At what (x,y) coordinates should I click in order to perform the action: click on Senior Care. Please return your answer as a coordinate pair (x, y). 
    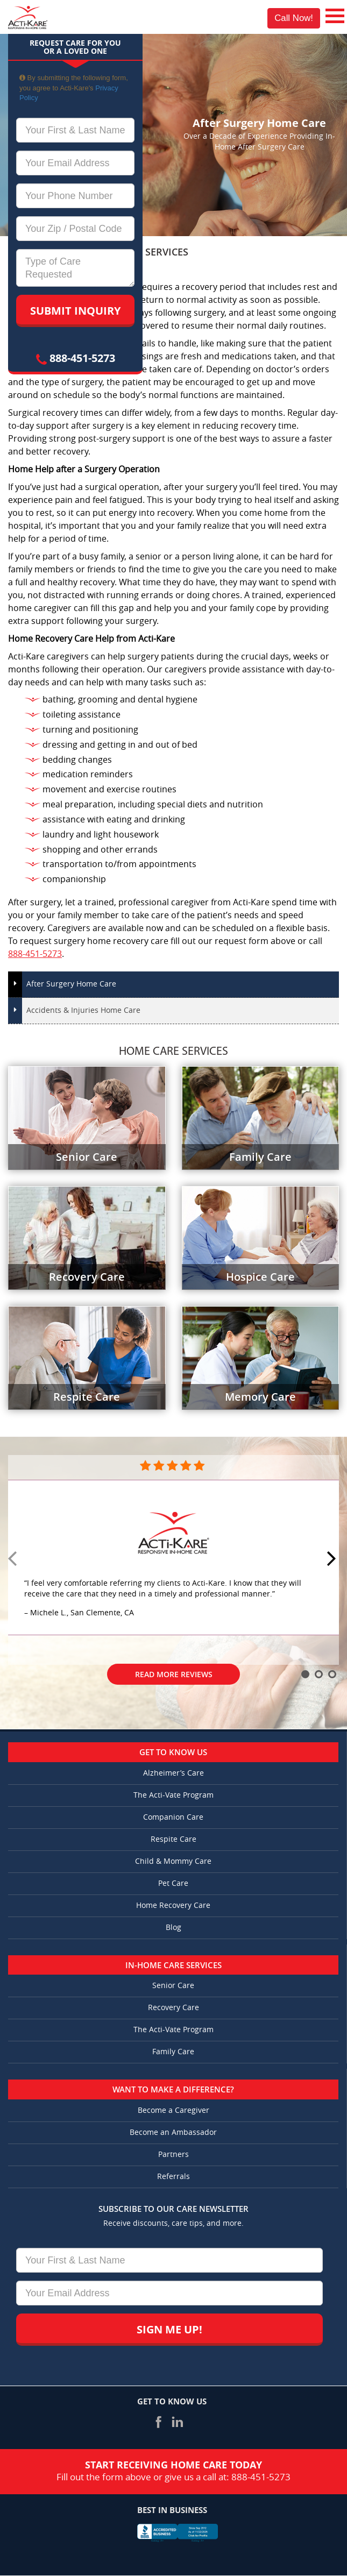
    Looking at the image, I should click on (173, 1985).